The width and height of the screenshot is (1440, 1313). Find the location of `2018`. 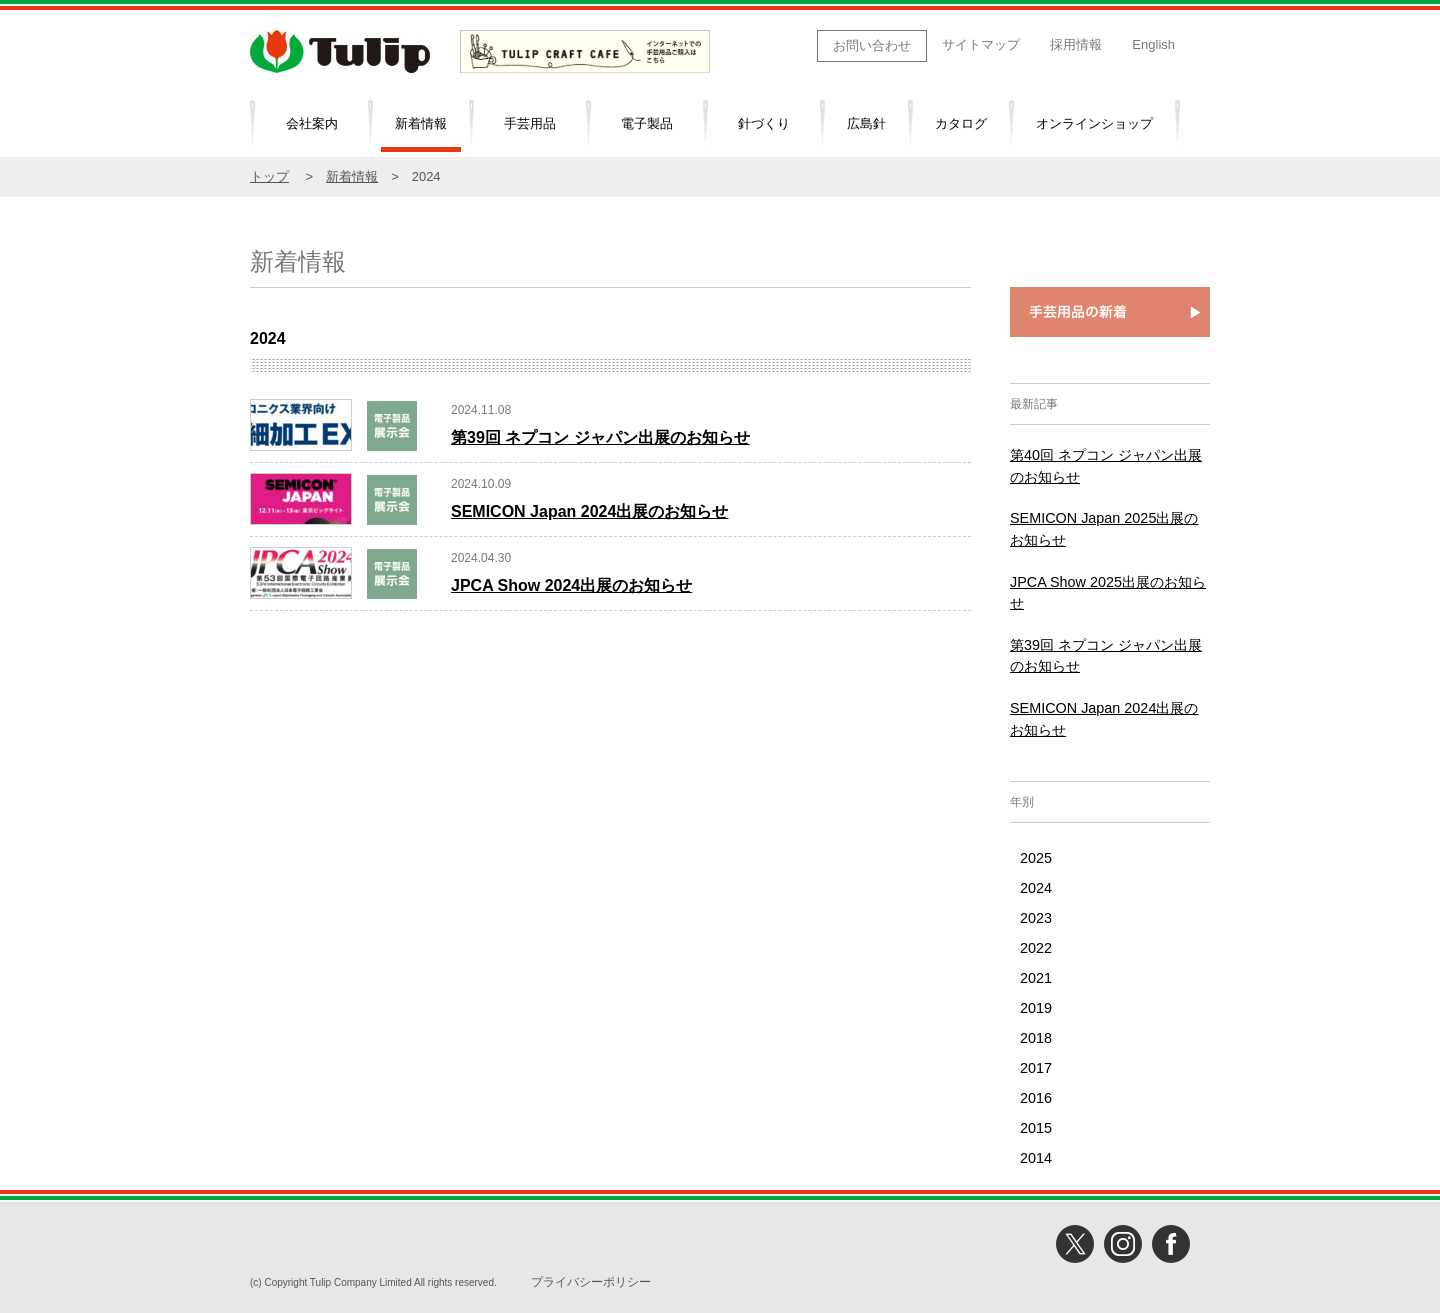

2018 is located at coordinates (1036, 1038).